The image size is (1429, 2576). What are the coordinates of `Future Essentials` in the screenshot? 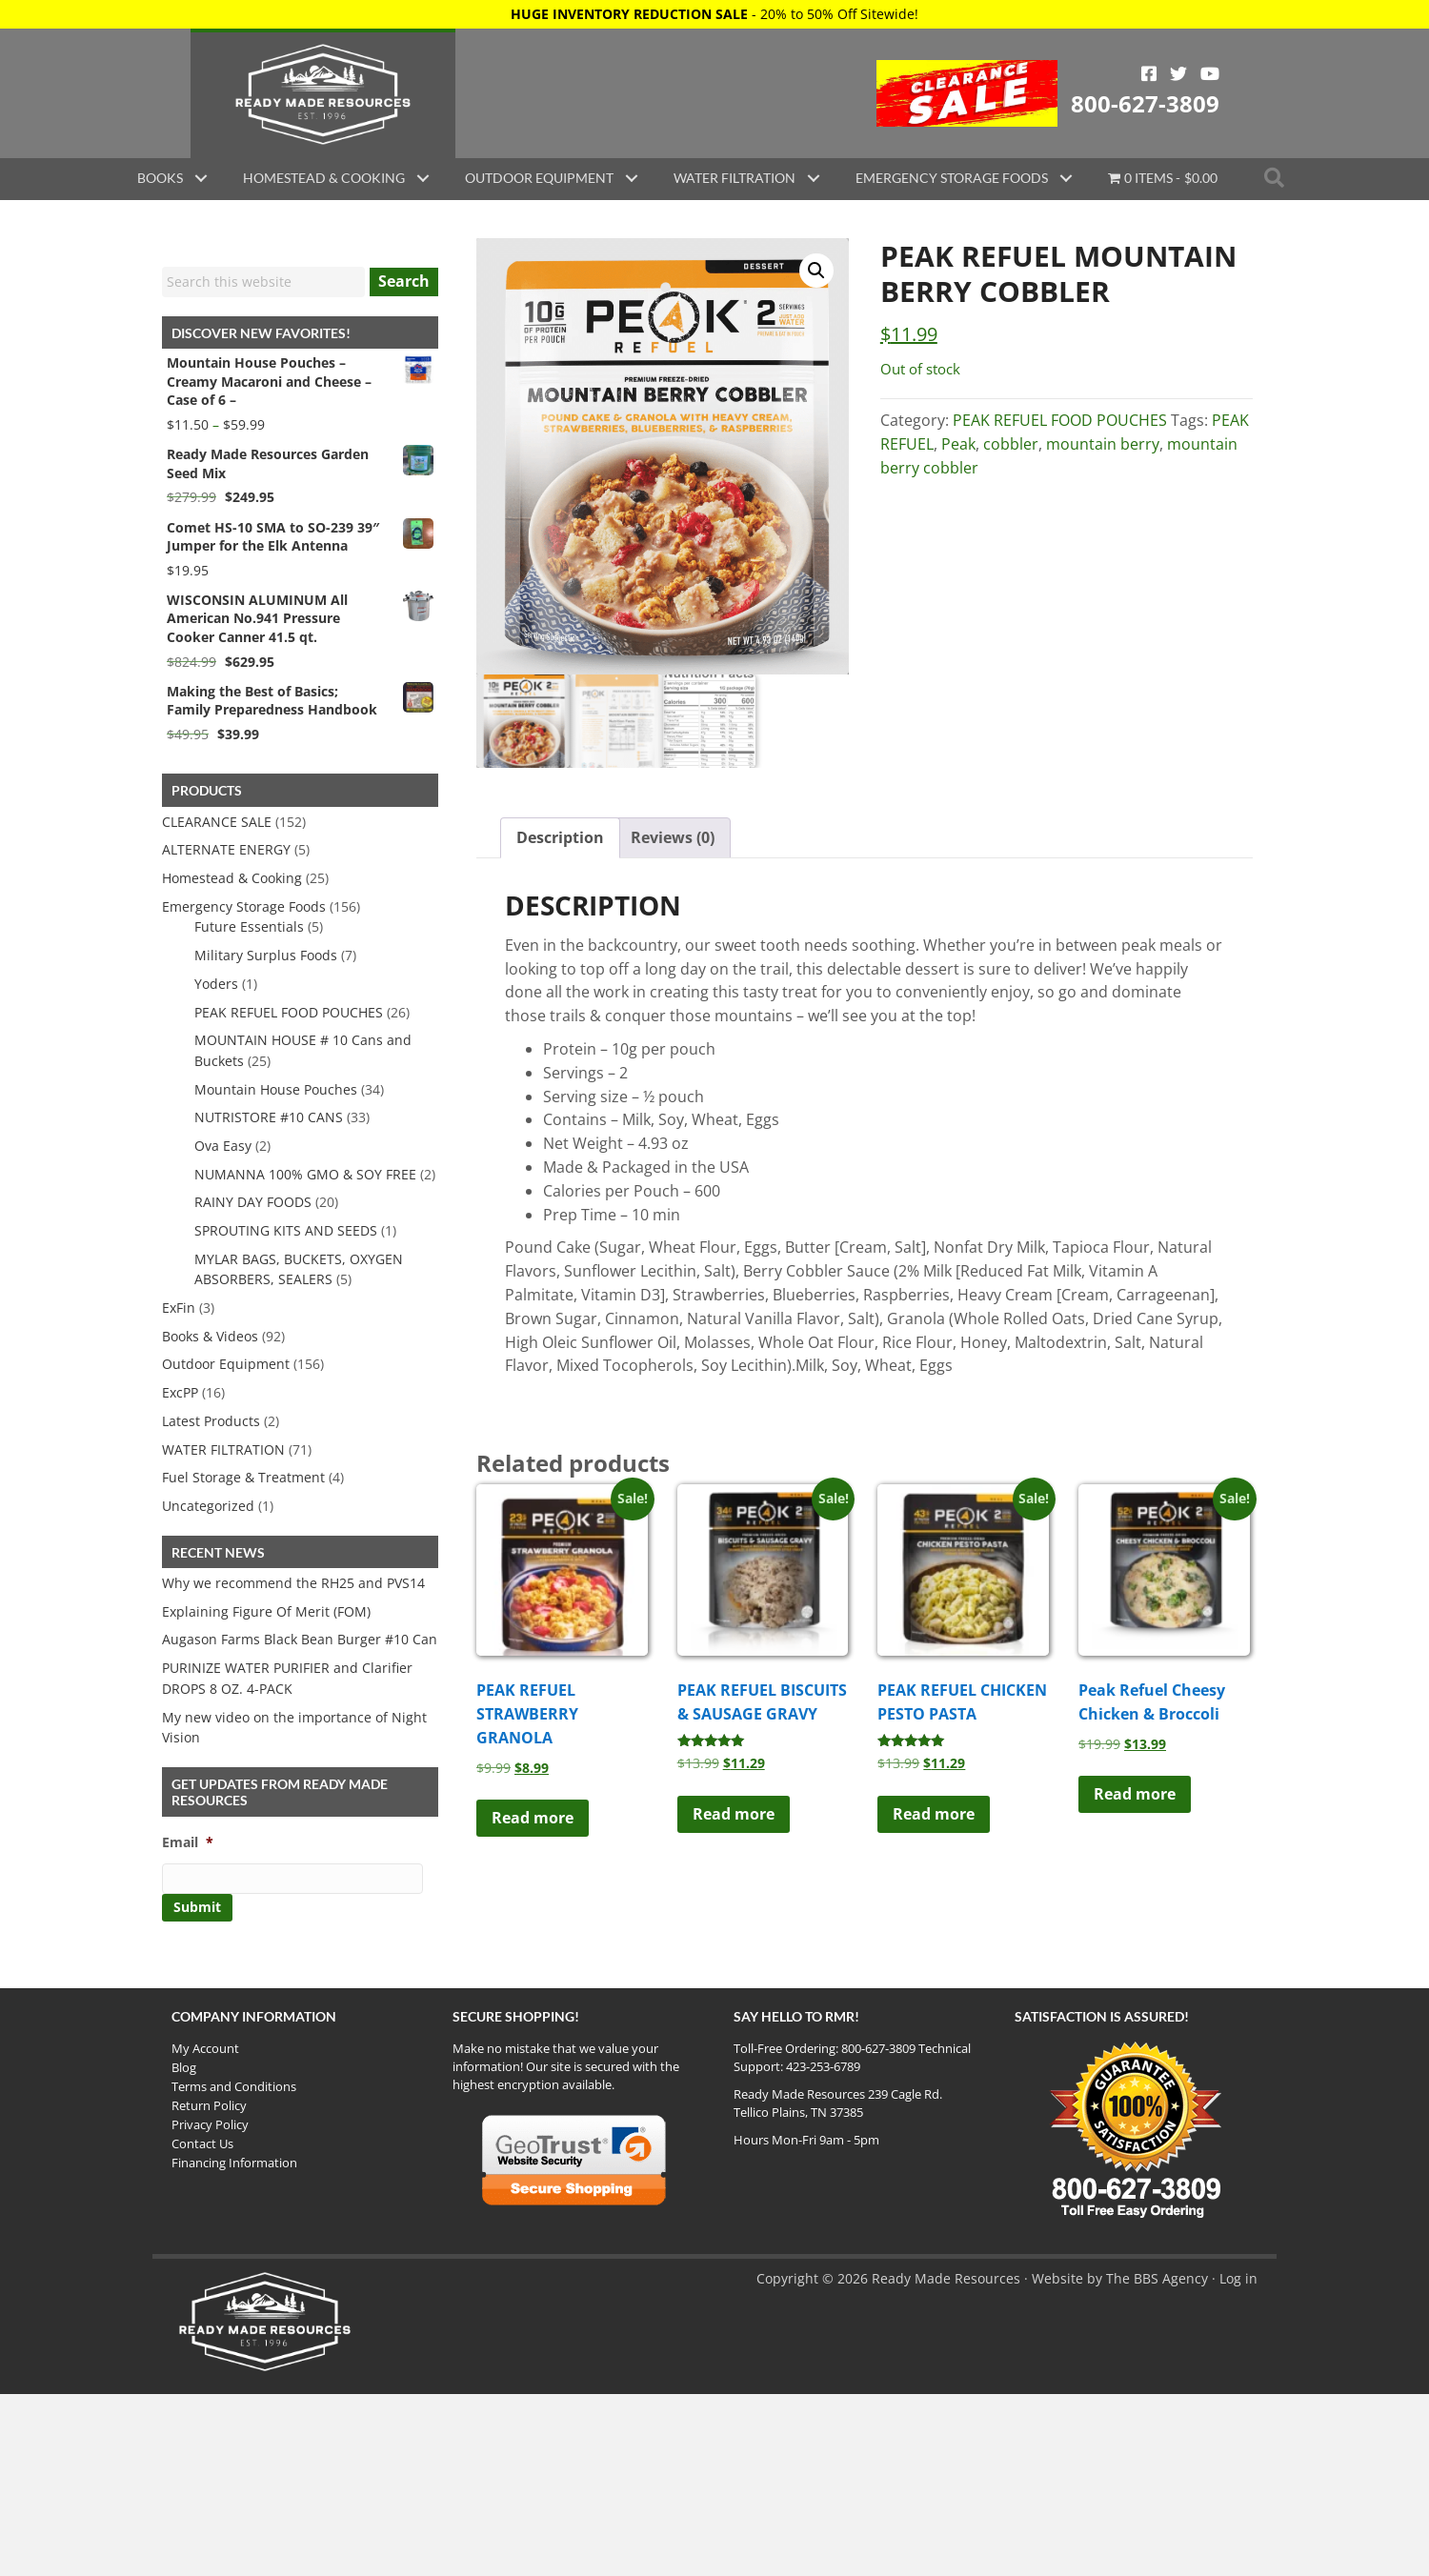 It's located at (249, 926).